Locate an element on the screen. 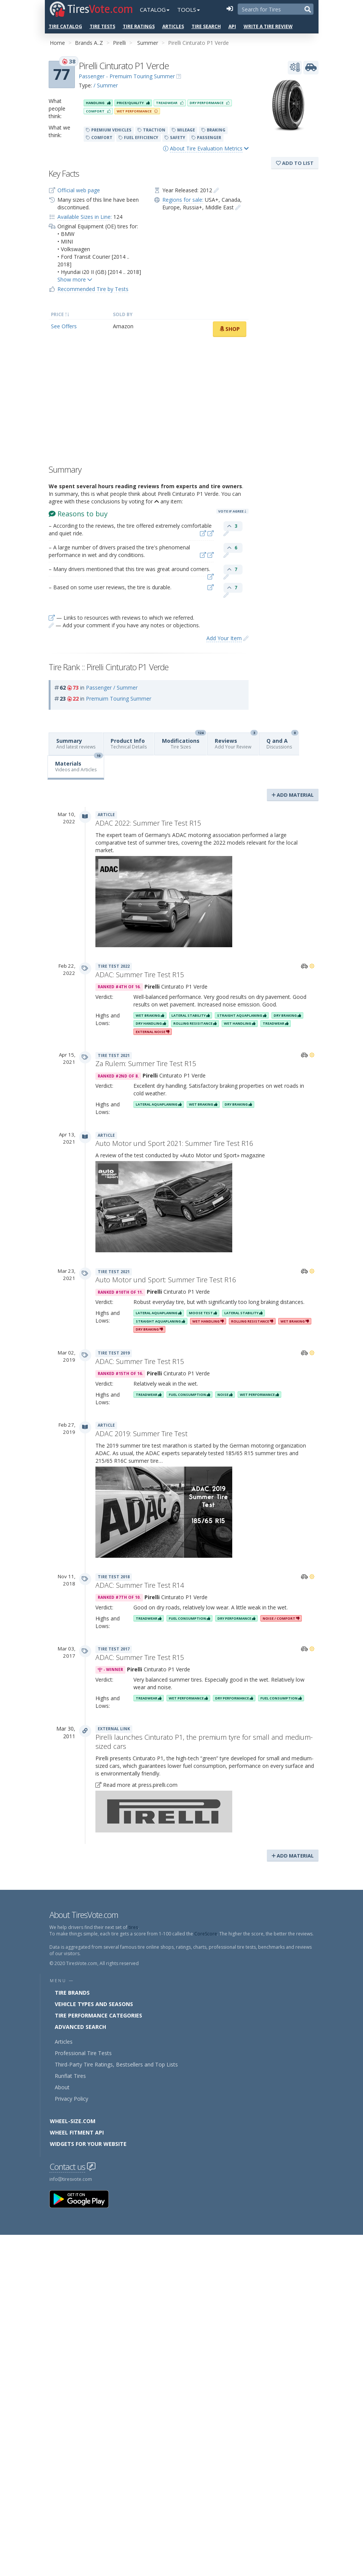 The image size is (363, 2576). Home is located at coordinates (57, 42).